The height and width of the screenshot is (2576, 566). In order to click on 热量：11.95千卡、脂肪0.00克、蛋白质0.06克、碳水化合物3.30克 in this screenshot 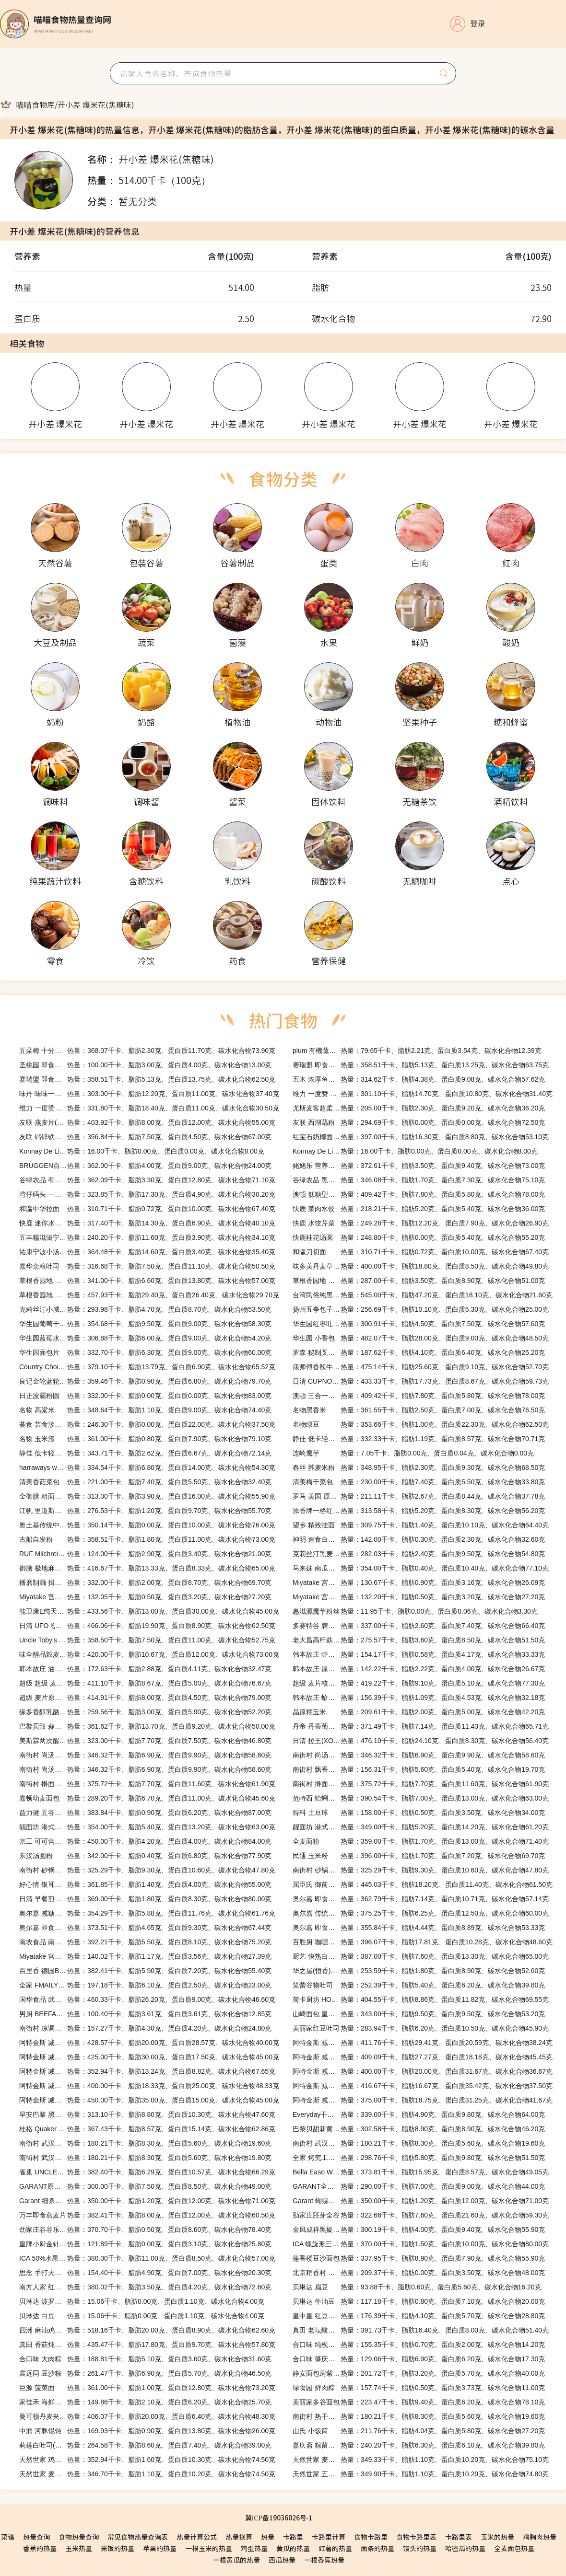, I will do `click(415, 1611)`.